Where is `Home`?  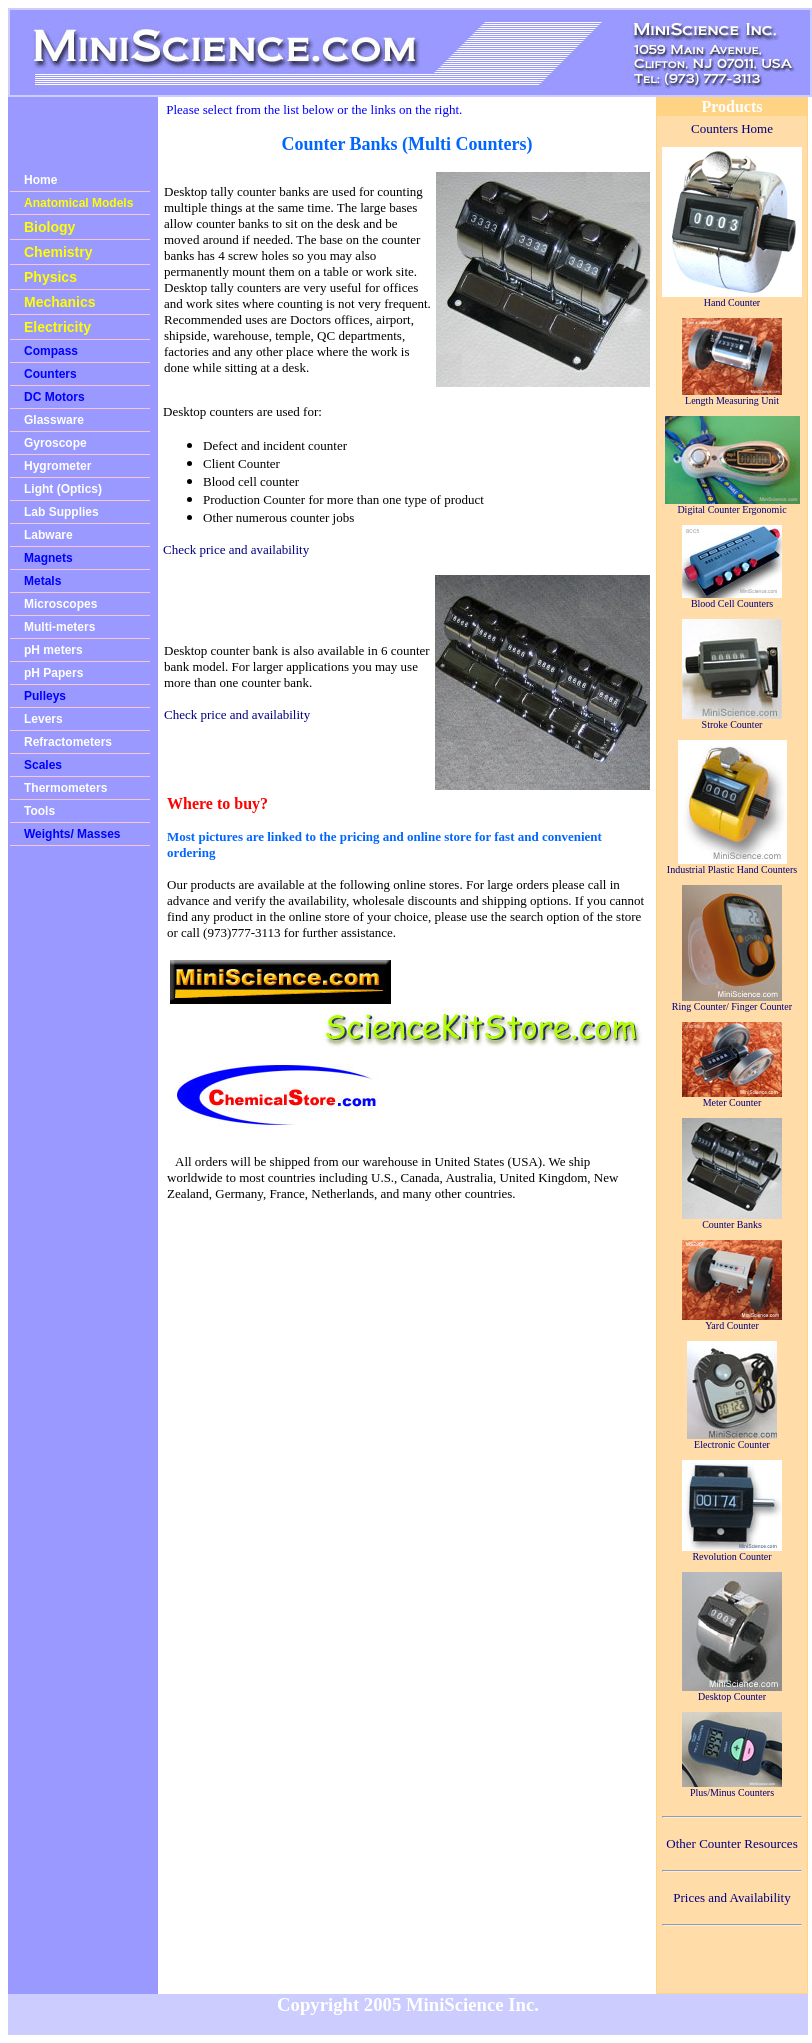 Home is located at coordinates (40, 180).